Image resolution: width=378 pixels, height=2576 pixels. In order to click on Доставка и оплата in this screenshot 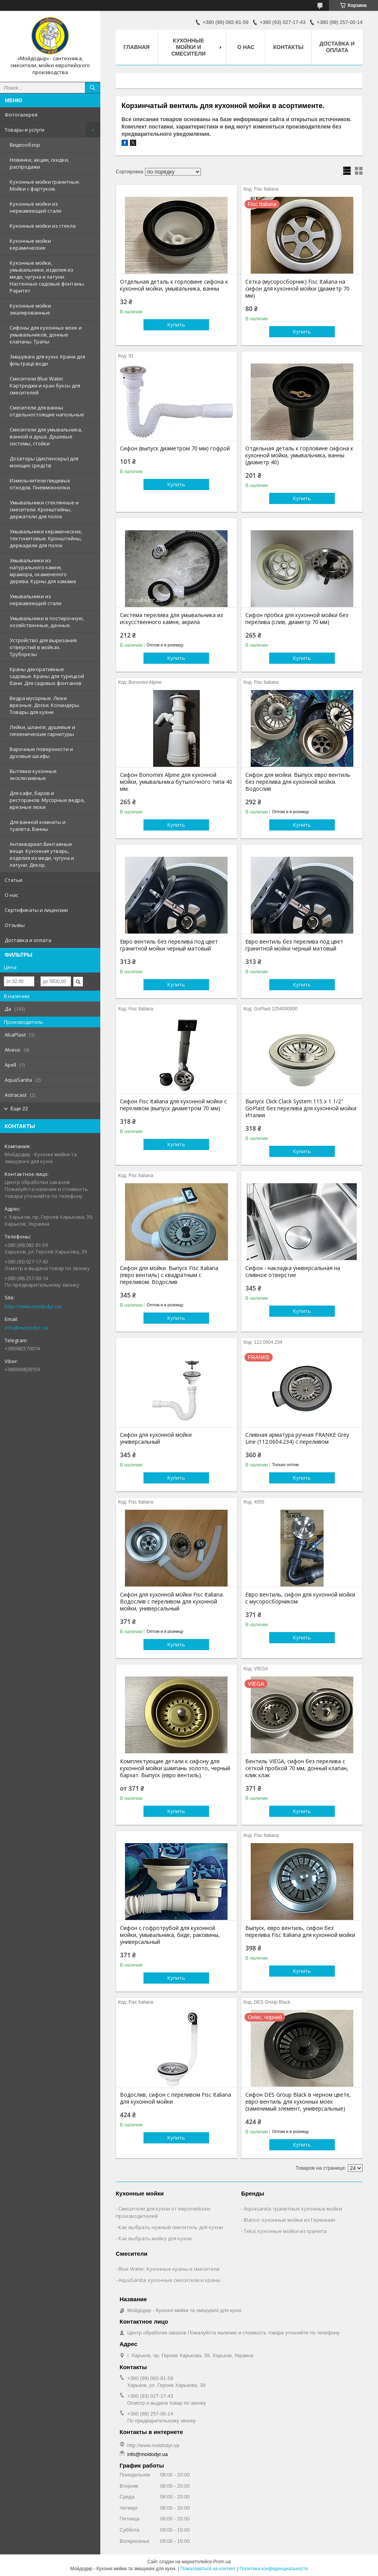, I will do `click(28, 940)`.